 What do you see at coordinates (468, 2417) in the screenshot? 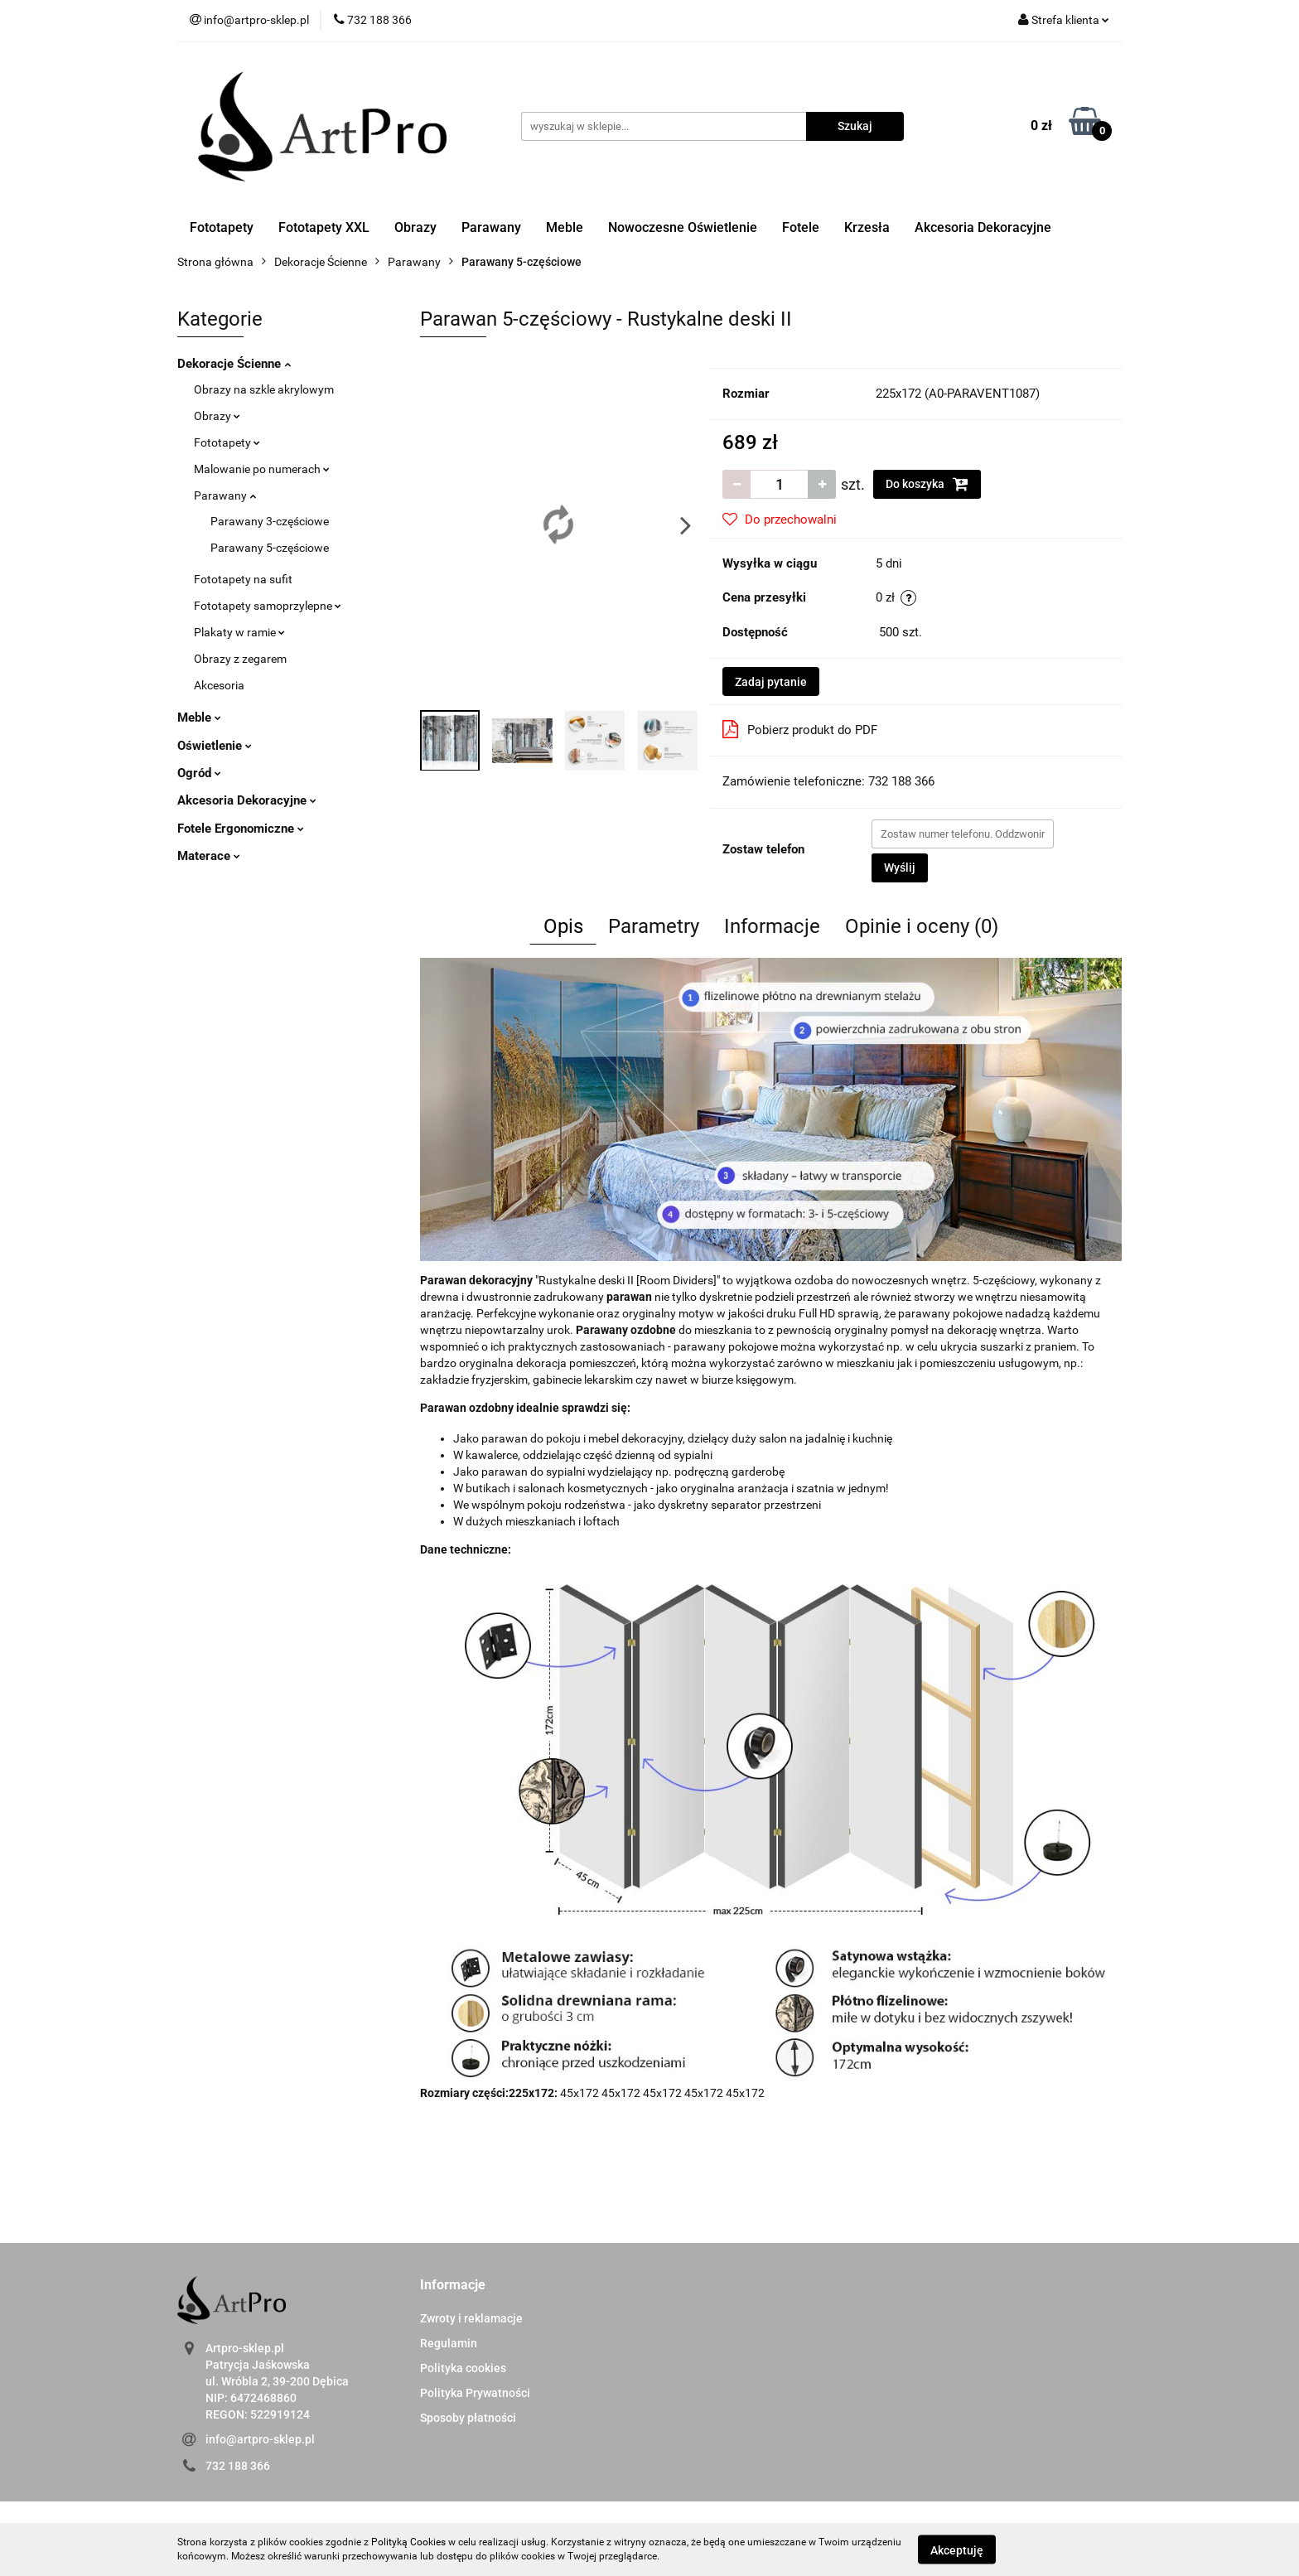
I see `Sposoby płatności` at bounding box center [468, 2417].